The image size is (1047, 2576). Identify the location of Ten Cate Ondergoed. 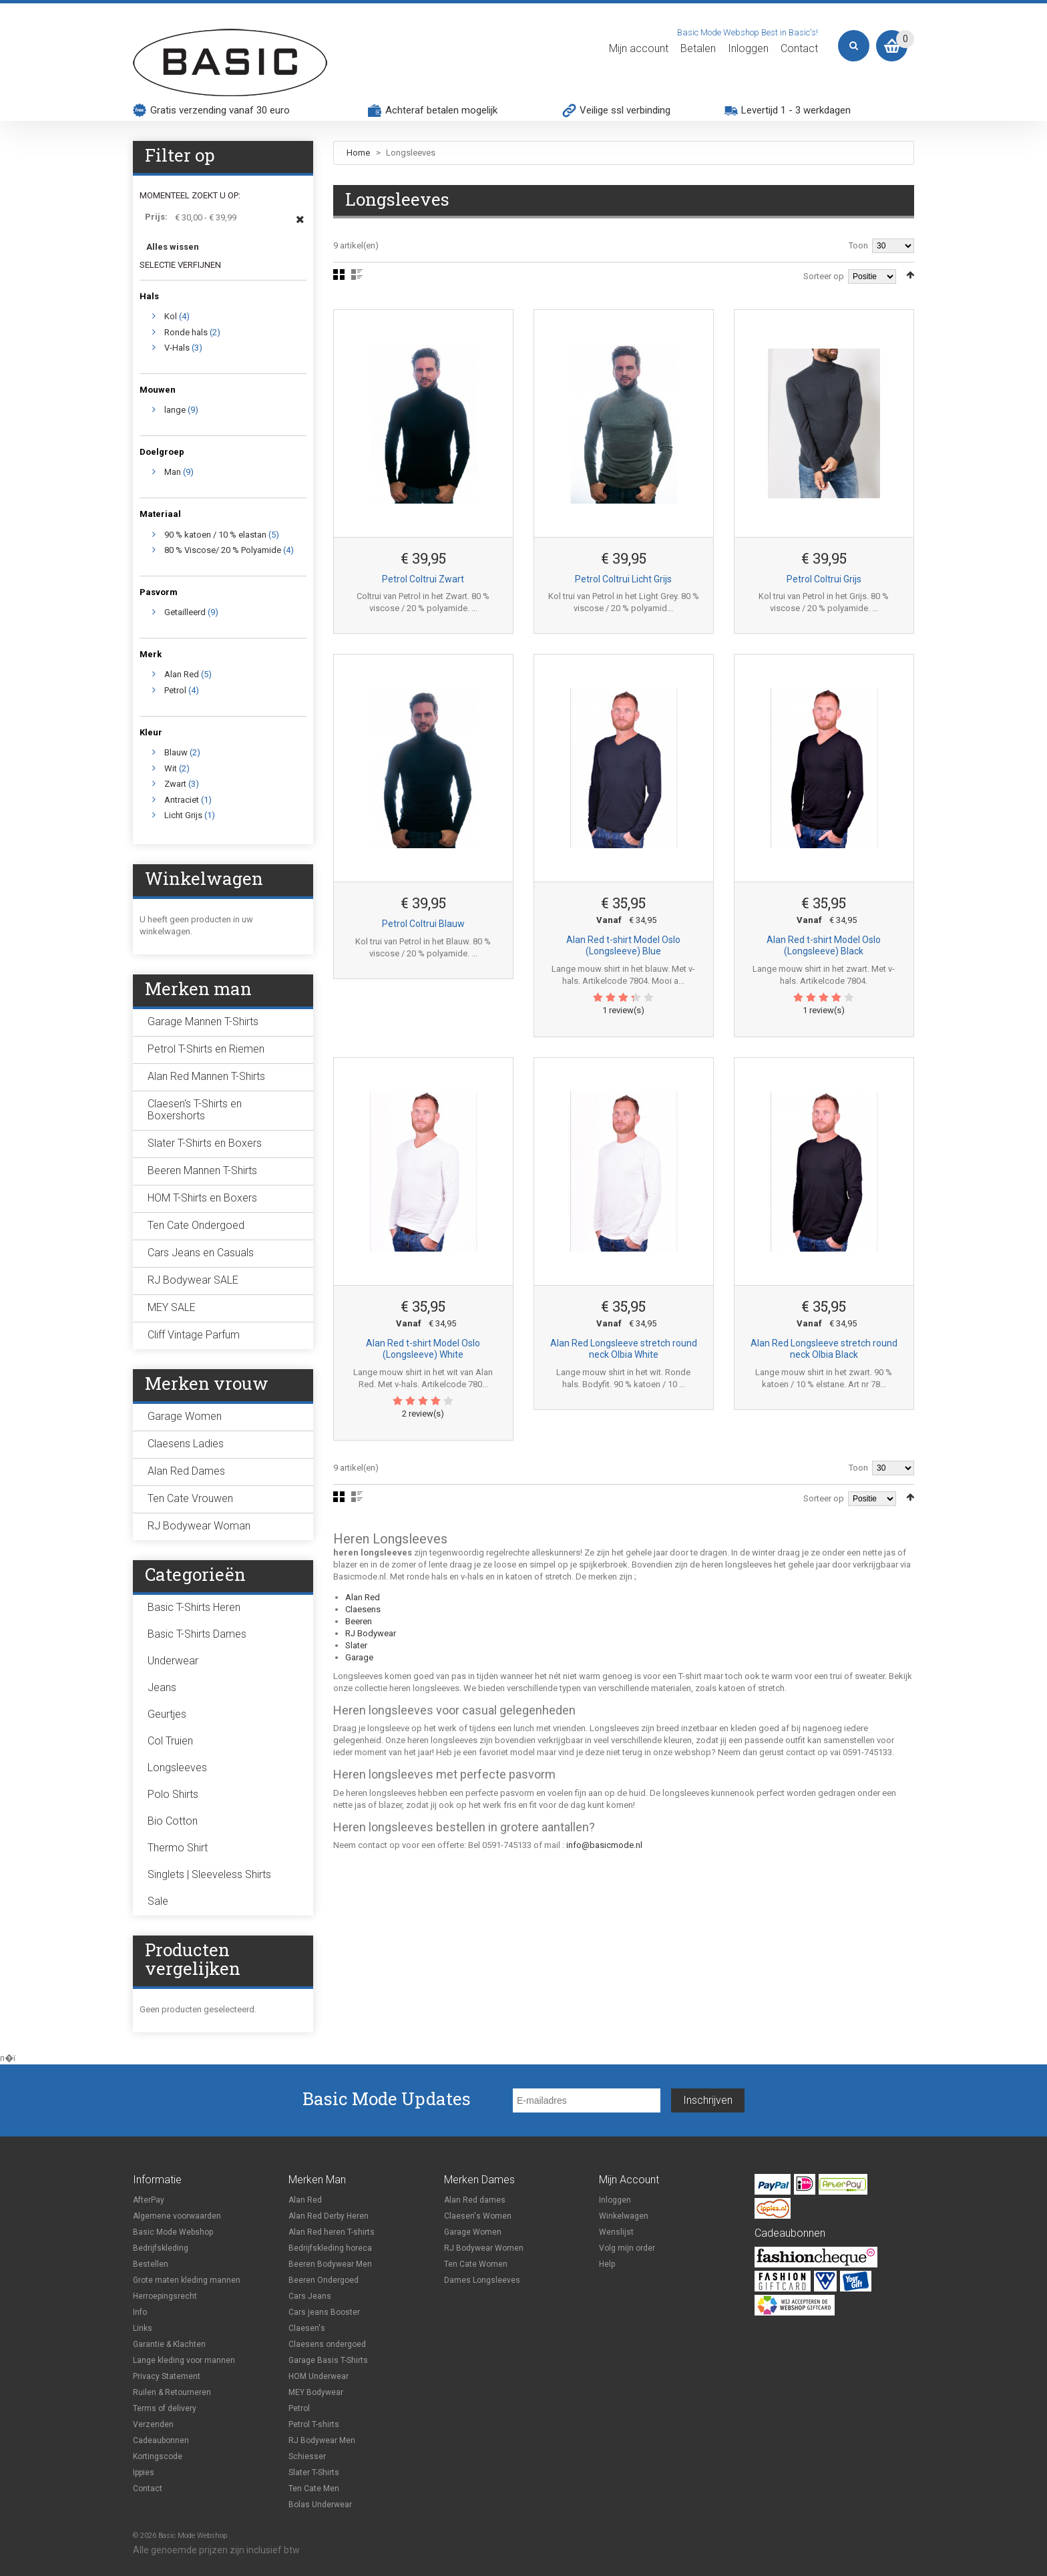
(196, 1225).